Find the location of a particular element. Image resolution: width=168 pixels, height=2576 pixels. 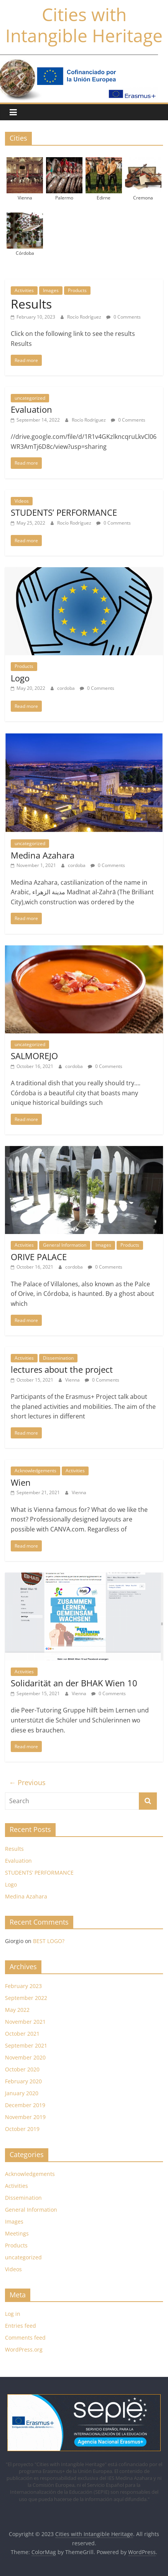

January 2020 is located at coordinates (21, 2093).